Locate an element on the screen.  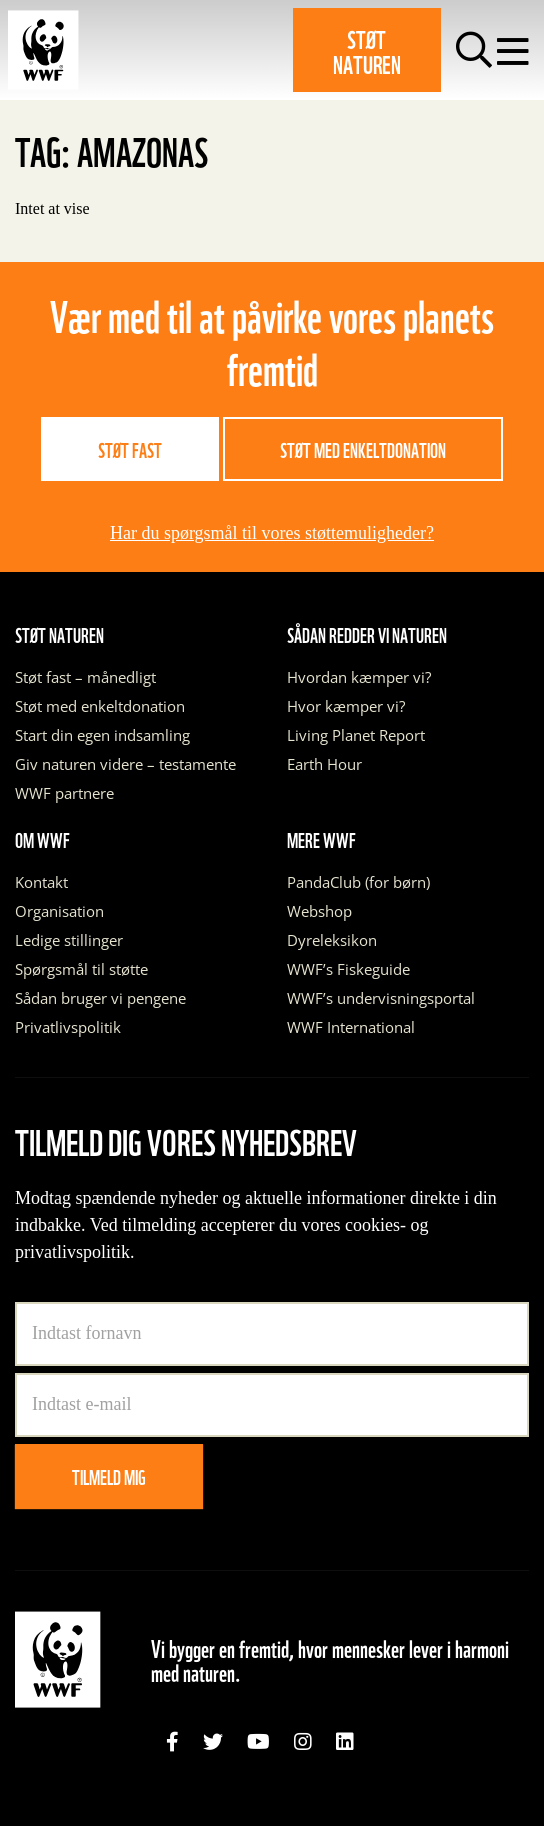
Ledige stillinger is located at coordinates (69, 940).